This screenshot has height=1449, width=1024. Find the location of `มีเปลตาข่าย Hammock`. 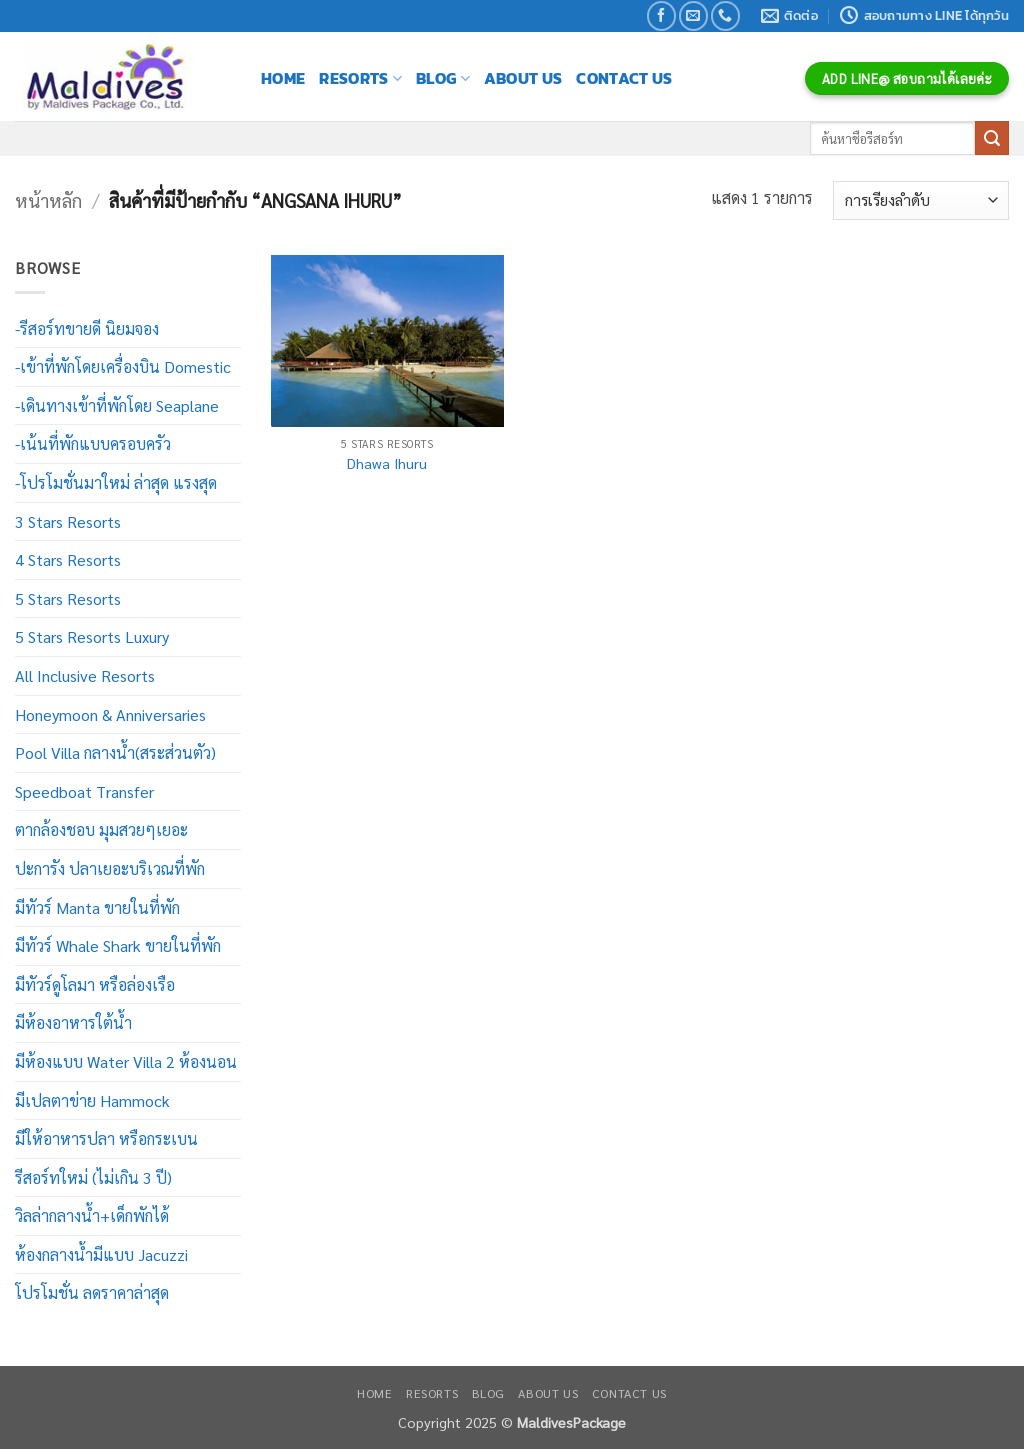

มีเปลตาข่าย Hammock is located at coordinates (92, 1100).